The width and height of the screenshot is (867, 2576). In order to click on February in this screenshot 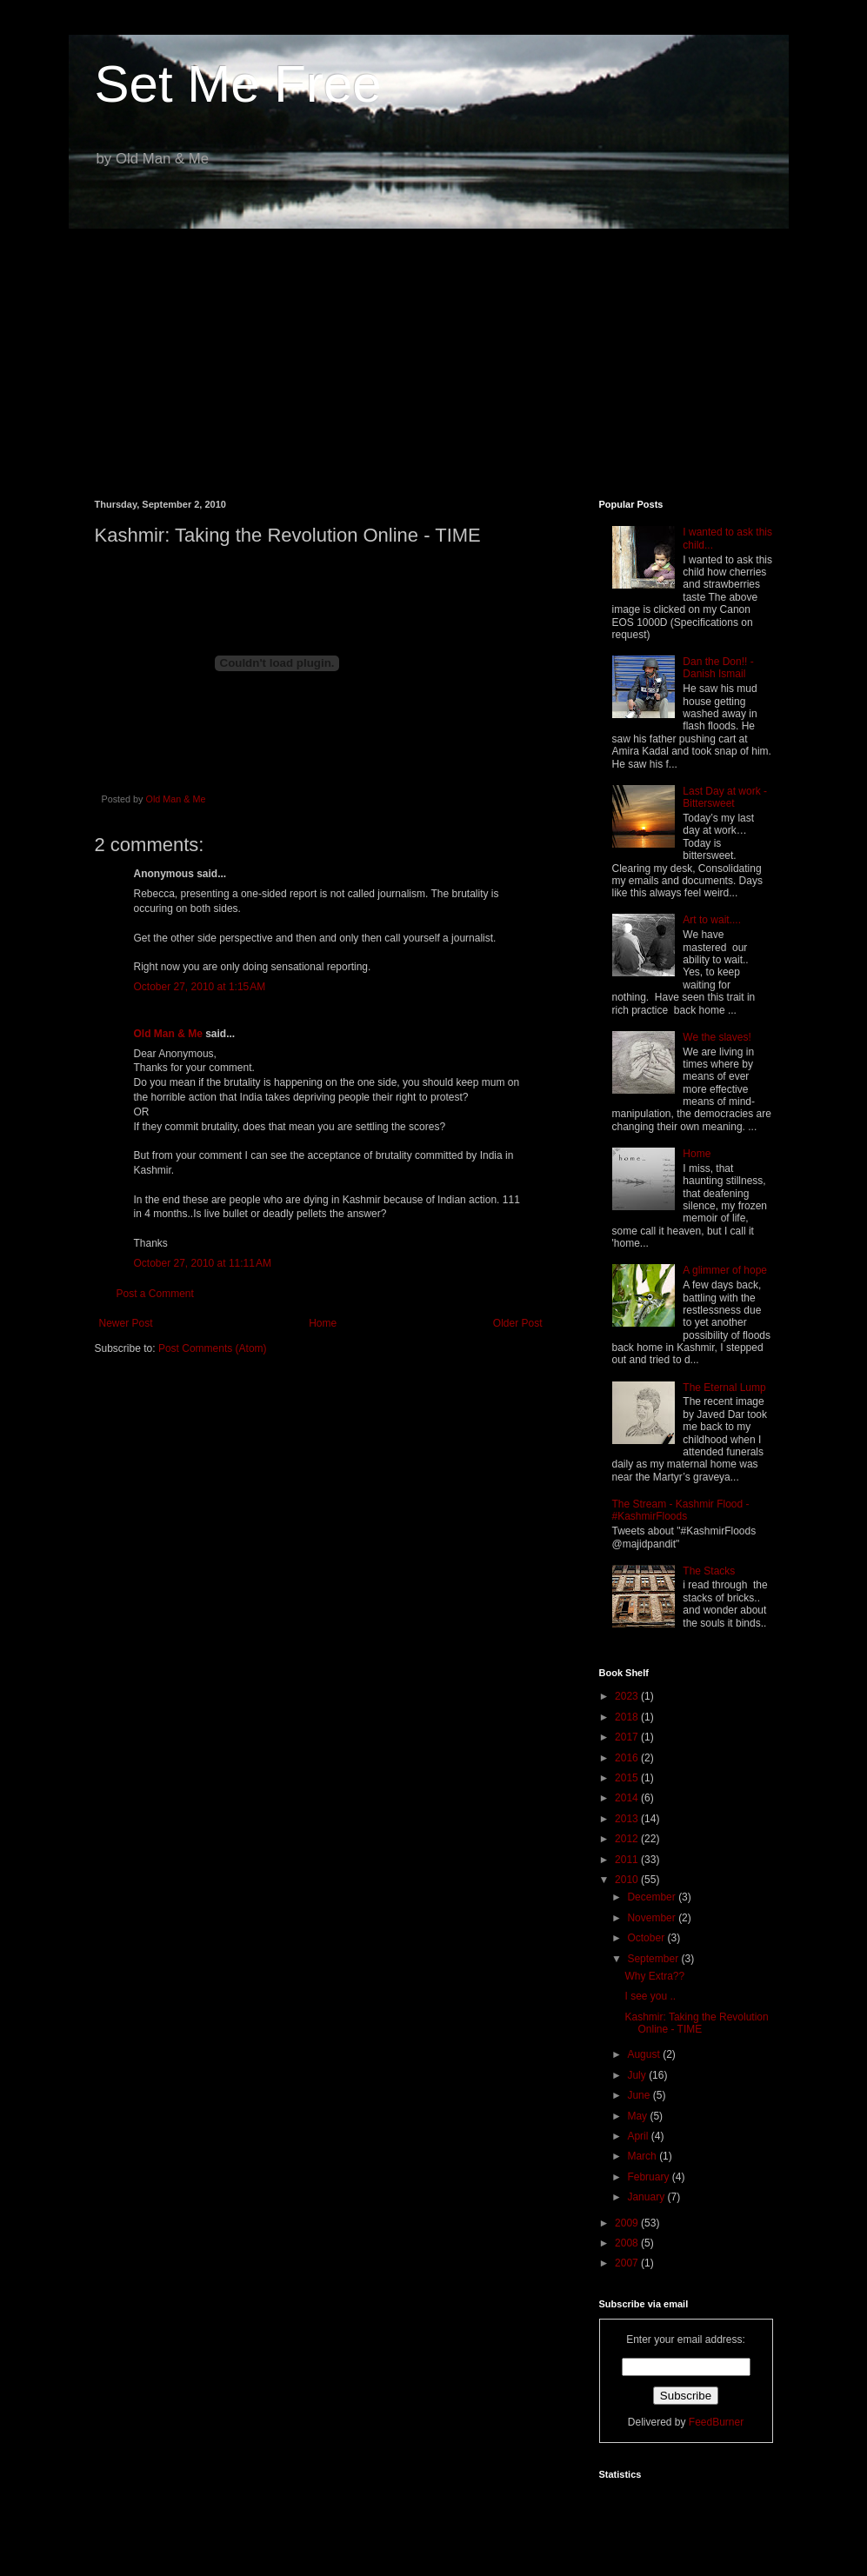, I will do `click(649, 2177)`.